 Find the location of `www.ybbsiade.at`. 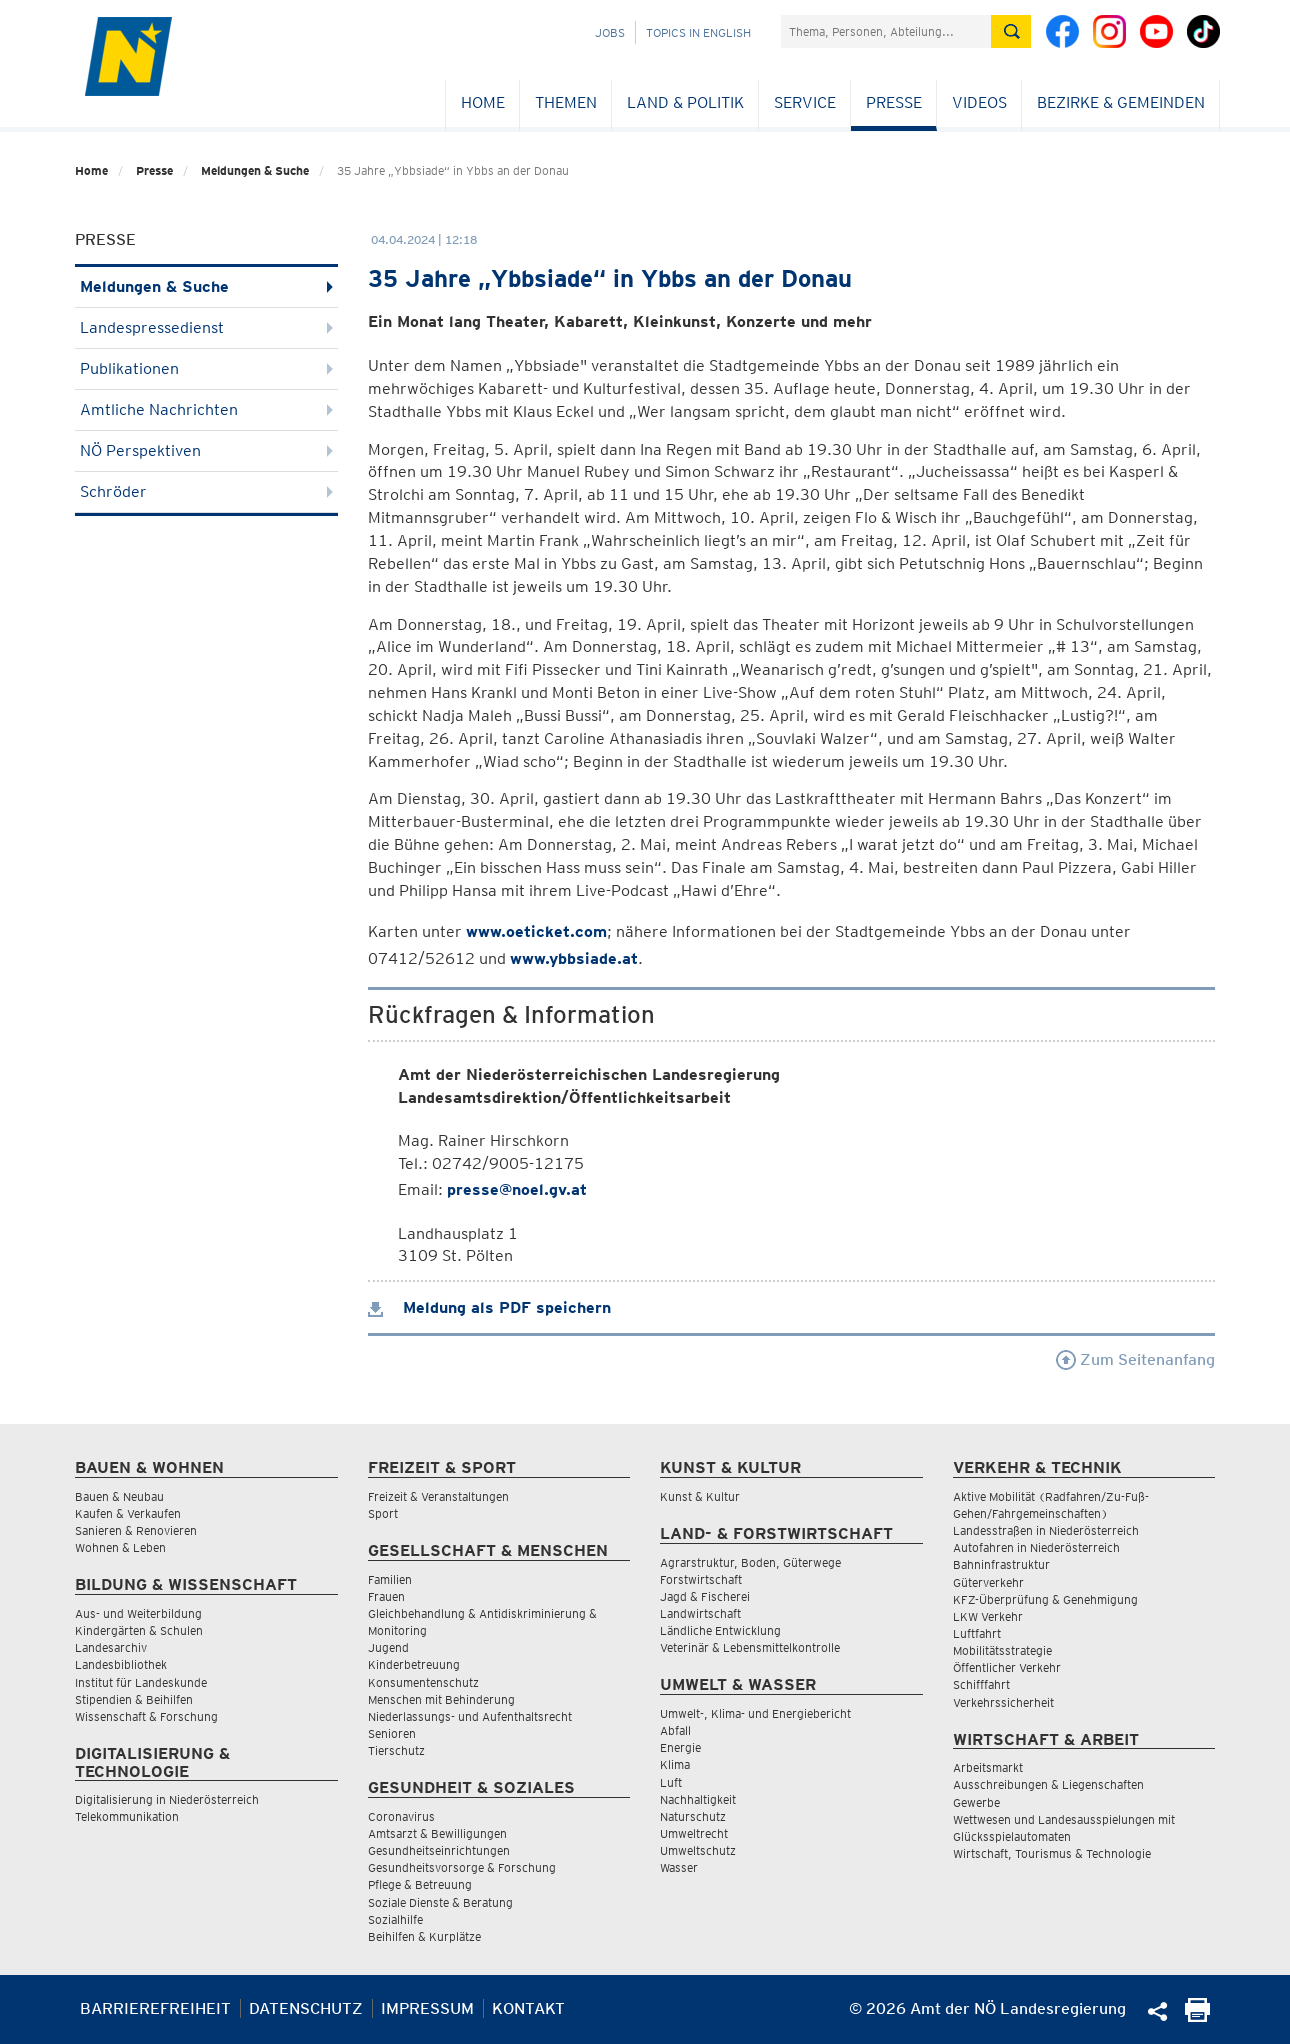

www.ybbsiade.at is located at coordinates (574, 958).